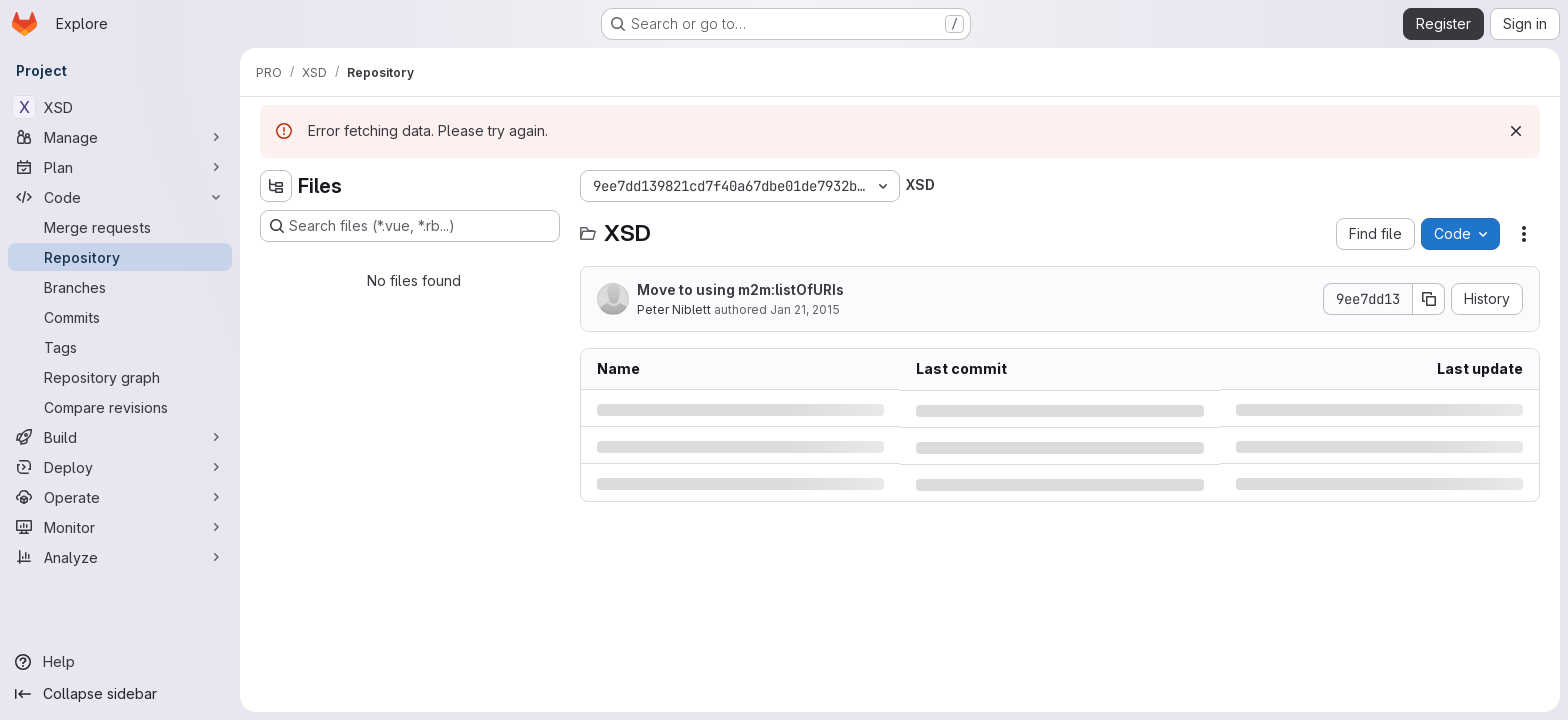 The width and height of the screenshot is (1568, 720). What do you see at coordinates (120, 107) in the screenshot?
I see `[XSD]` at bounding box center [120, 107].